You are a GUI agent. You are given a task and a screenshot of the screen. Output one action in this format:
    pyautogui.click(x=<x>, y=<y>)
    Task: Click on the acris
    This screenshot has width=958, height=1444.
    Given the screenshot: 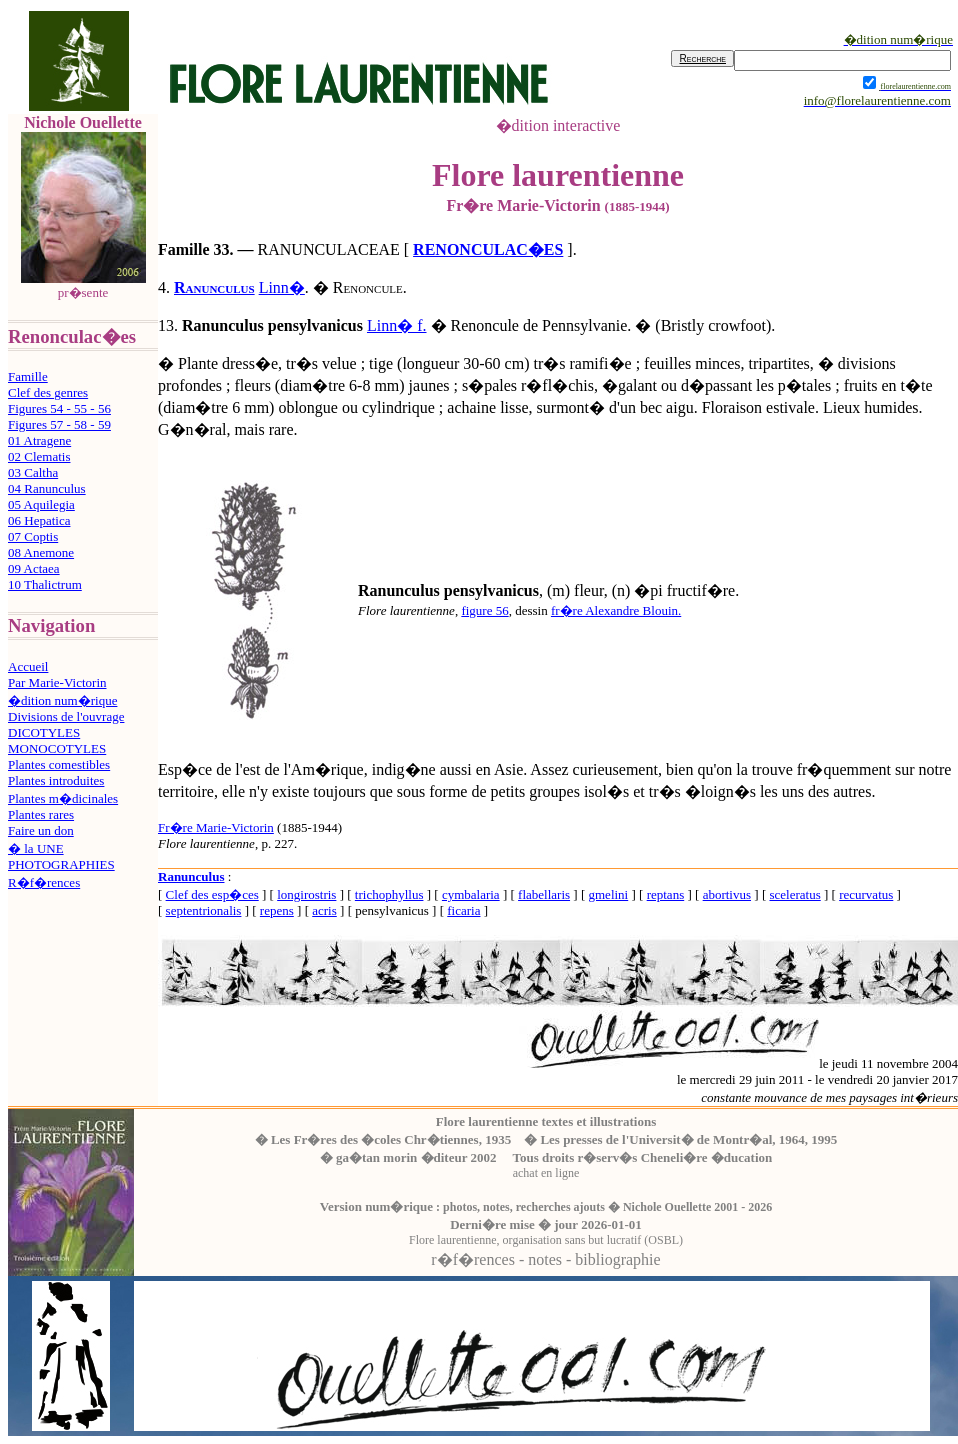 What is the action you would take?
    pyautogui.click(x=324, y=910)
    